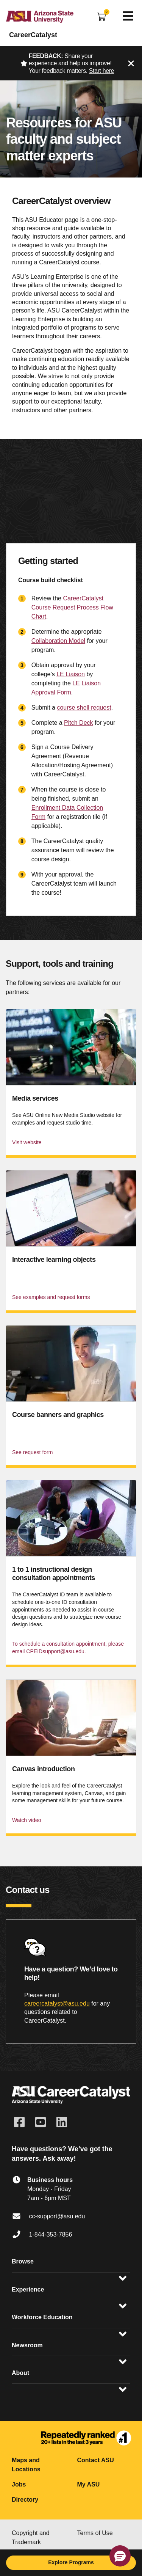 The image size is (142, 2576). What do you see at coordinates (68, 1647) in the screenshot?
I see `To schedule a consultation appointment, please email CPEIDsupport@asu.edu.` at bounding box center [68, 1647].